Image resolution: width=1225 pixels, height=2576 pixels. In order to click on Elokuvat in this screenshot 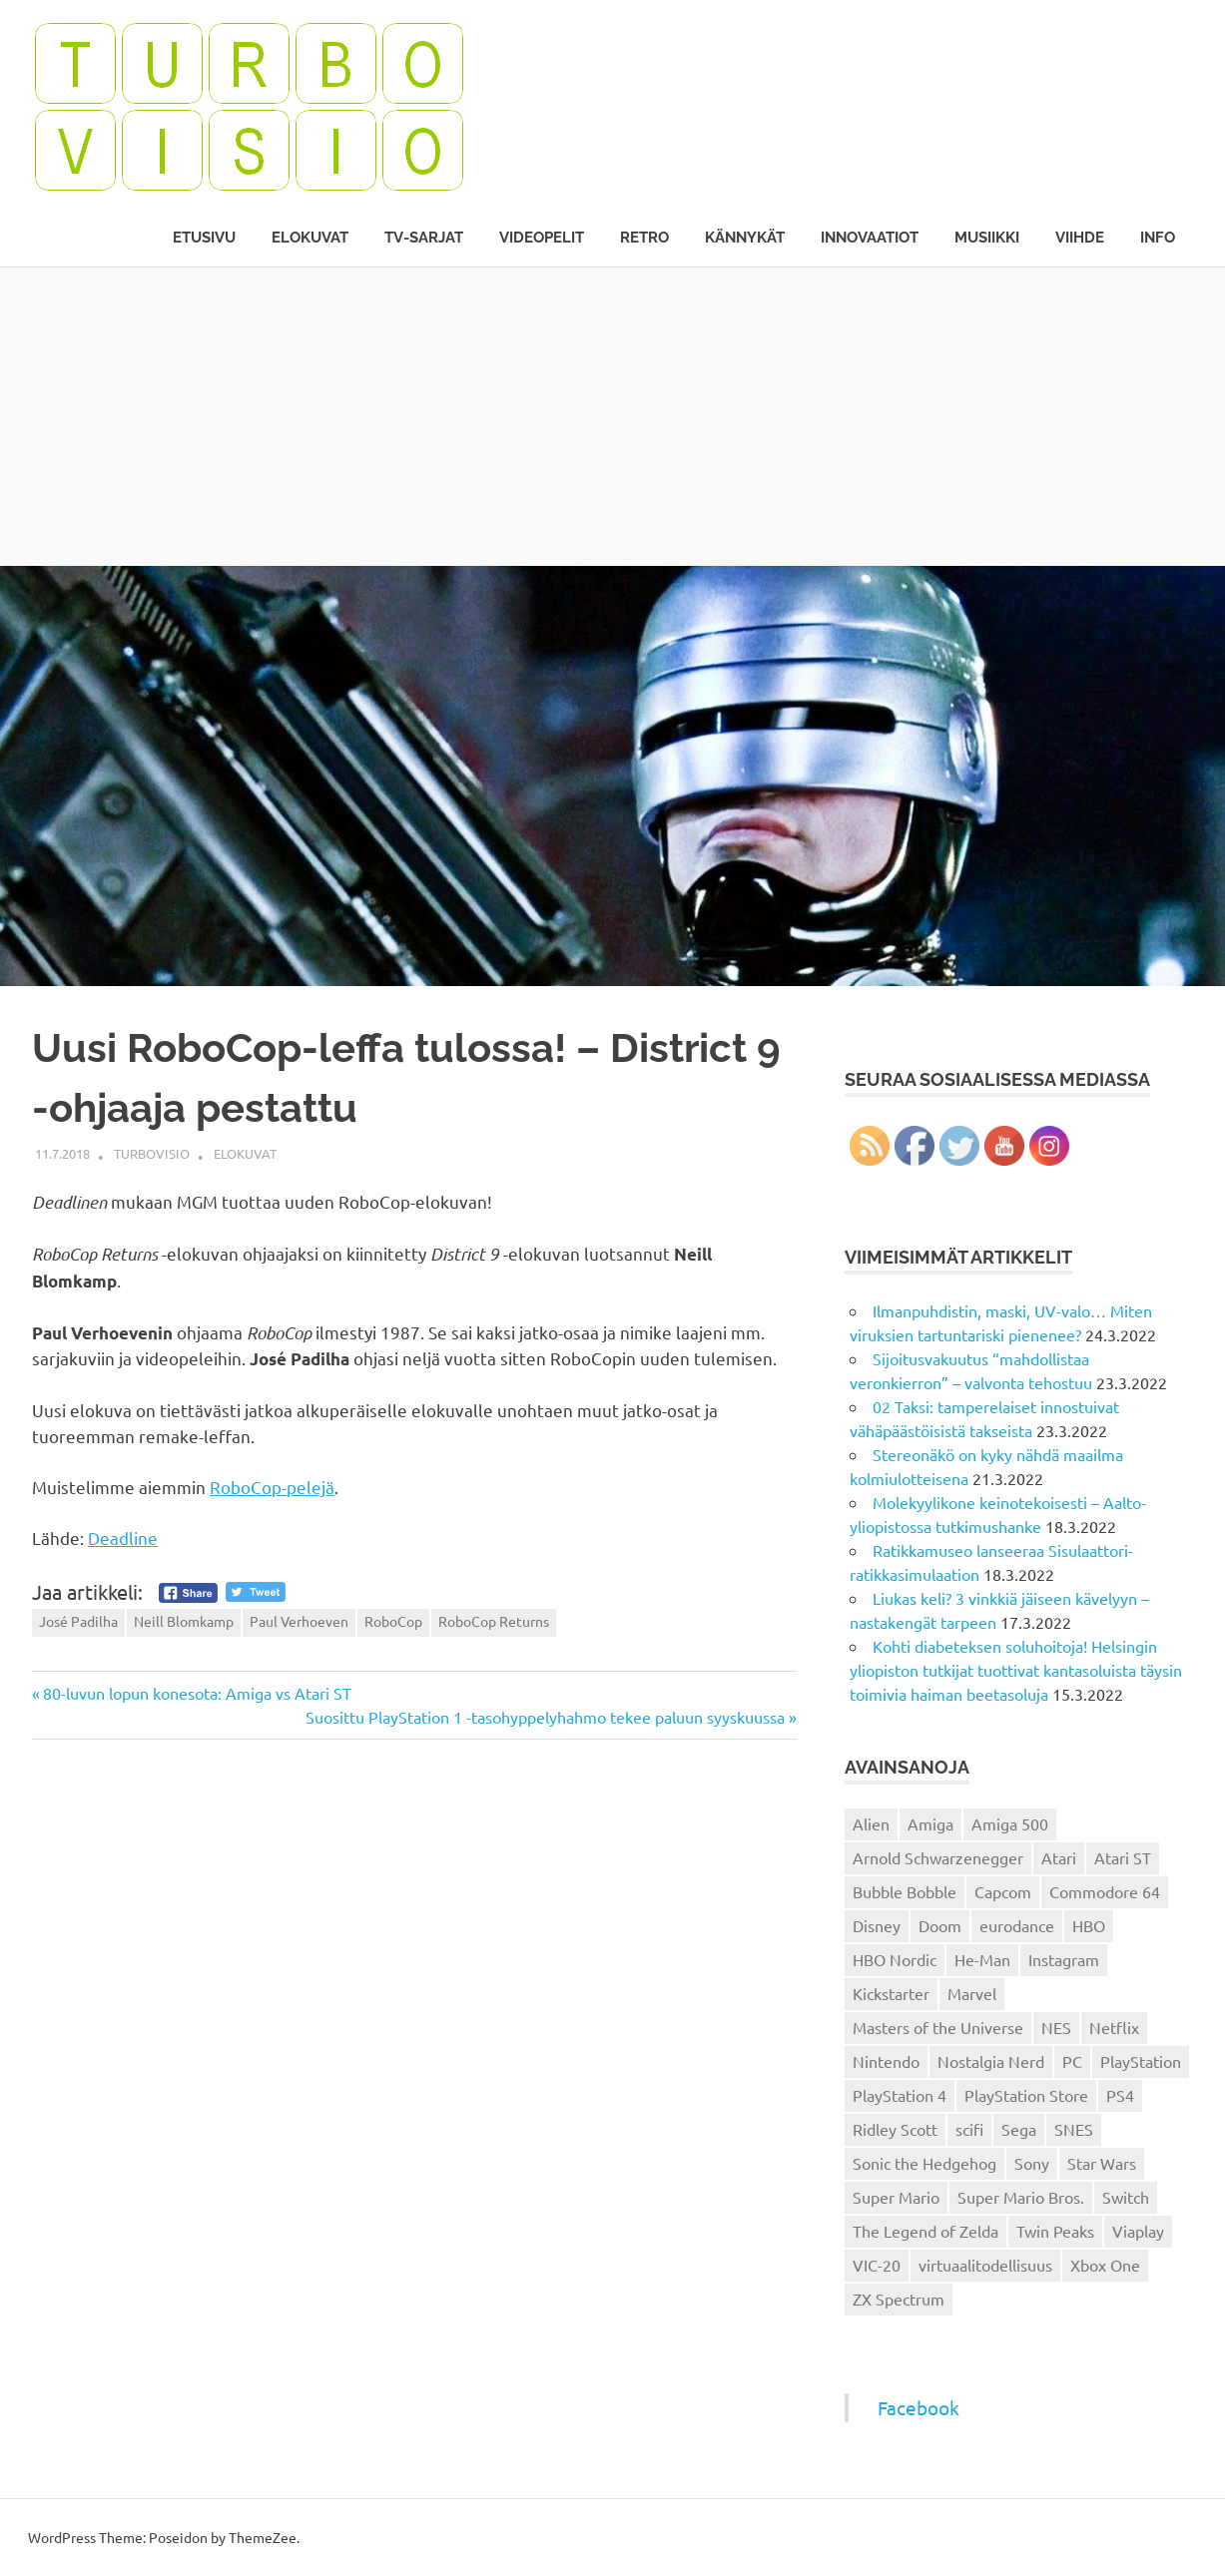, I will do `click(310, 238)`.